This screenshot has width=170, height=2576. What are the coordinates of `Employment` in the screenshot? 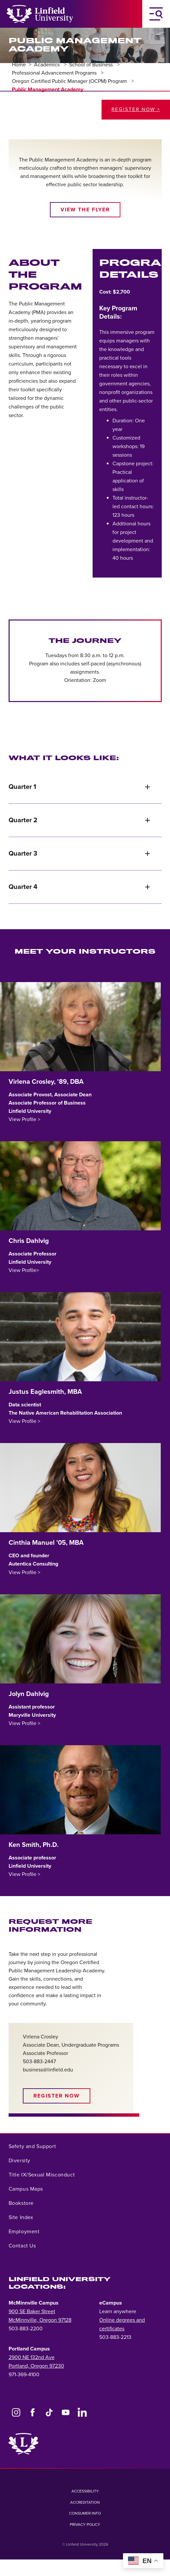 It's located at (24, 2231).